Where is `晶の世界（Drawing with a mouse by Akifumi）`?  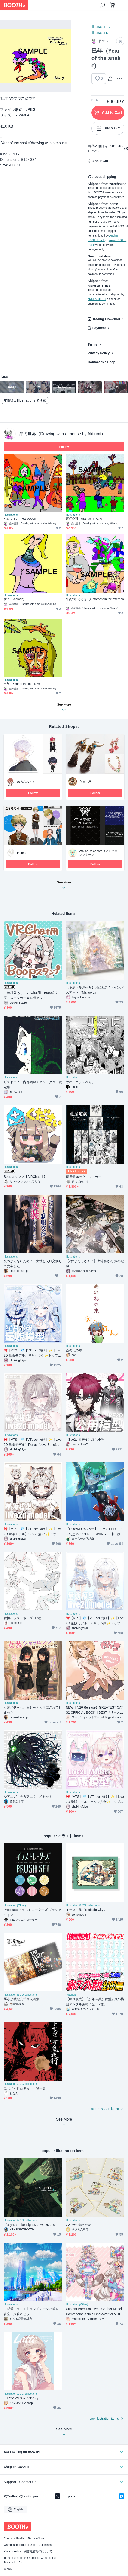
晶の世界（Drawing with a mouse by Akifumi） is located at coordinates (62, 434).